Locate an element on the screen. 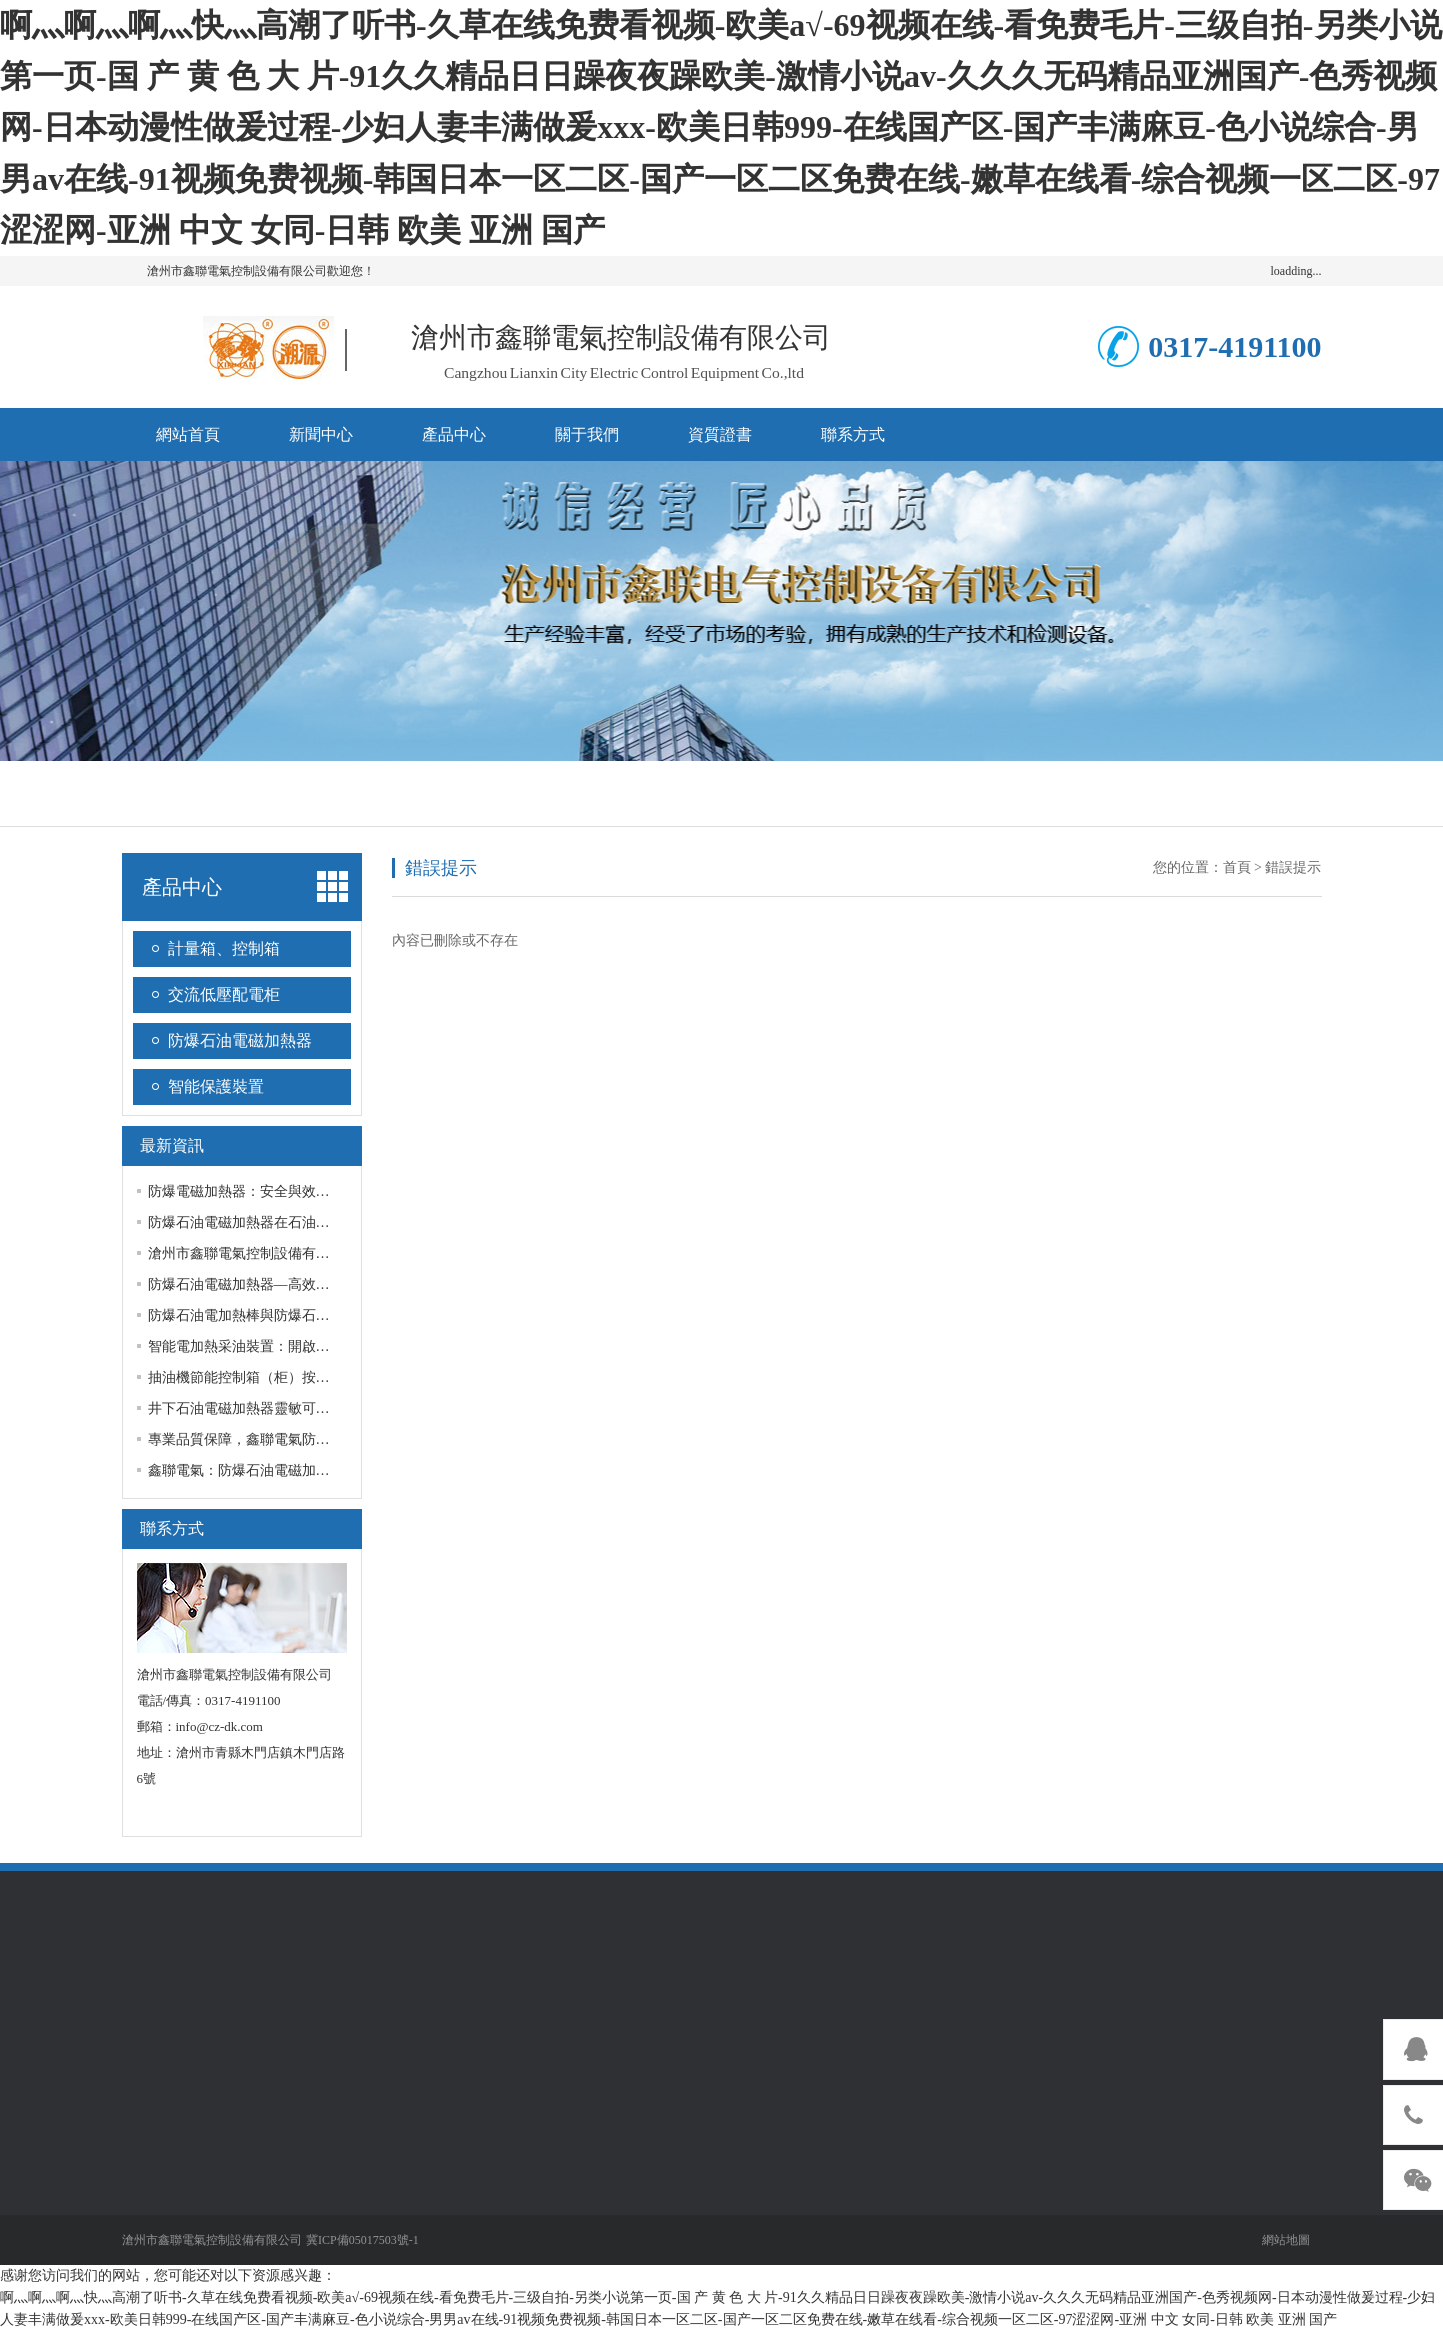 Image resolution: width=1443 pixels, height=2332 pixels. 防爆石油電磁加熱器 is located at coordinates (240, 1040).